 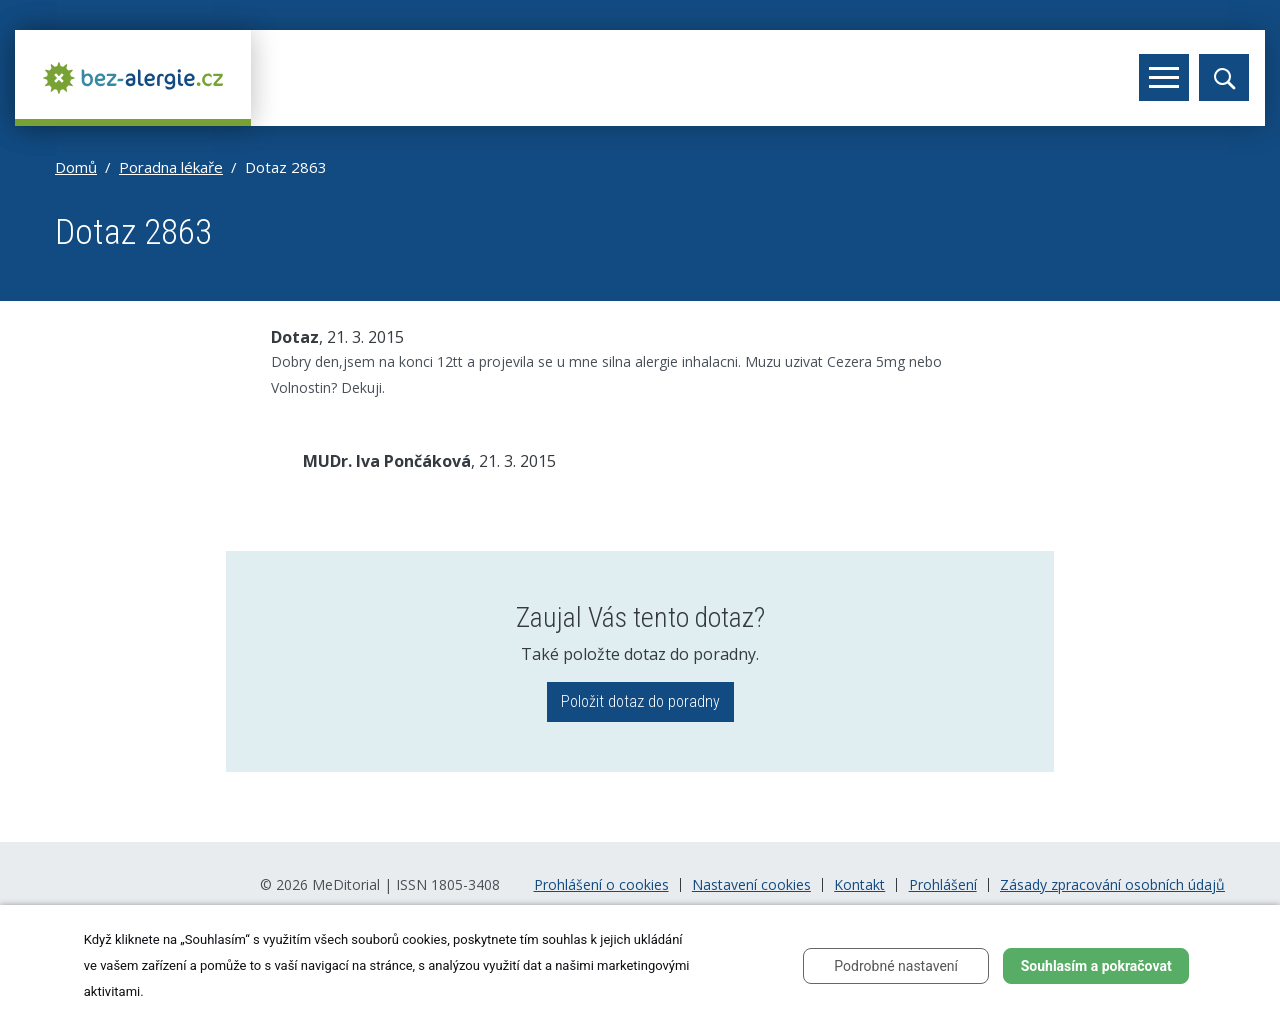 I want to click on [Toggle search], so click(x=1224, y=77).